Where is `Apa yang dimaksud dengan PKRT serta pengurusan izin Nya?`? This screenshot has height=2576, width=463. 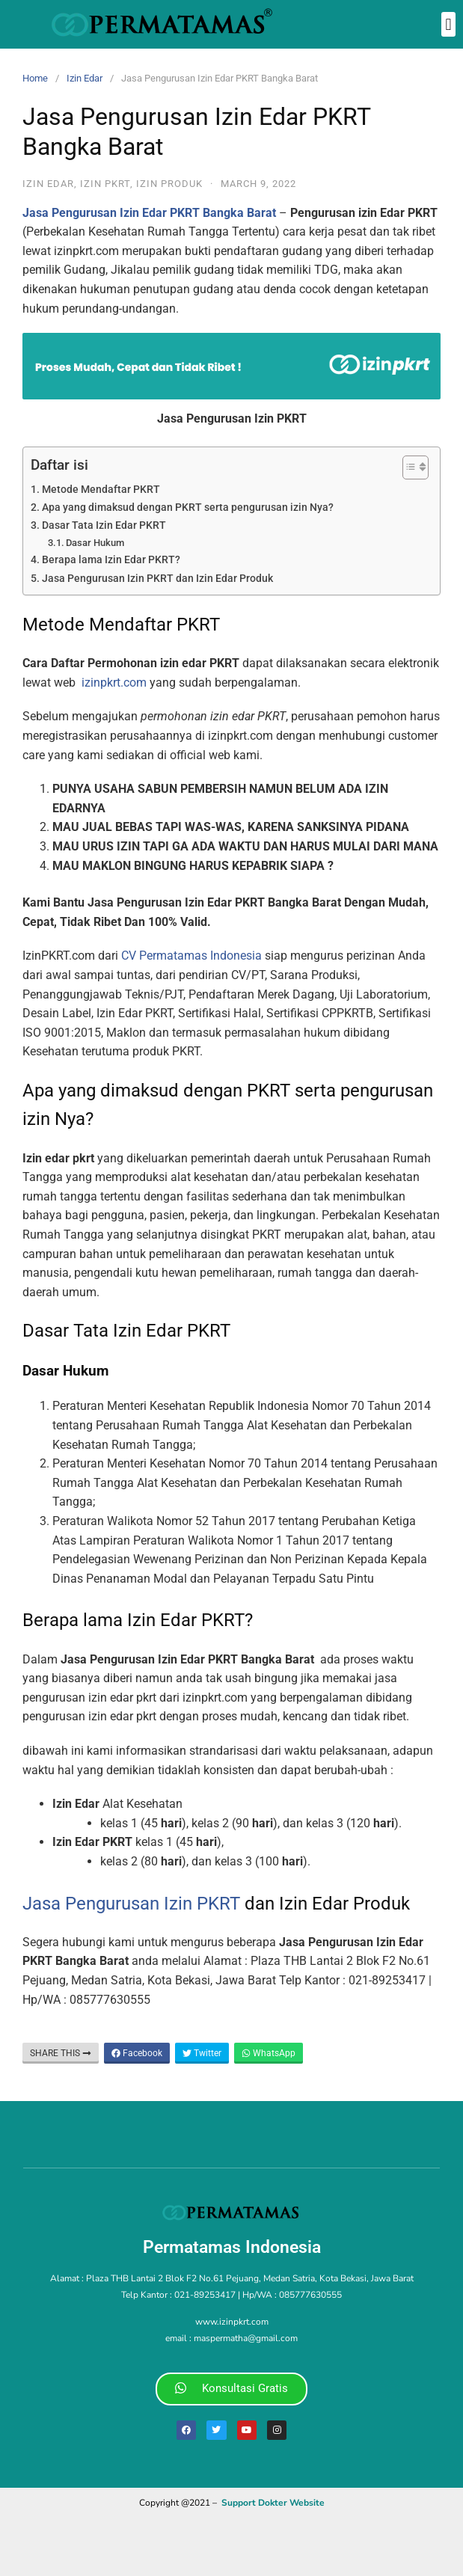
Apa yang dimaksud dengan PKRT serta pengurusan izin Nya? is located at coordinates (188, 507).